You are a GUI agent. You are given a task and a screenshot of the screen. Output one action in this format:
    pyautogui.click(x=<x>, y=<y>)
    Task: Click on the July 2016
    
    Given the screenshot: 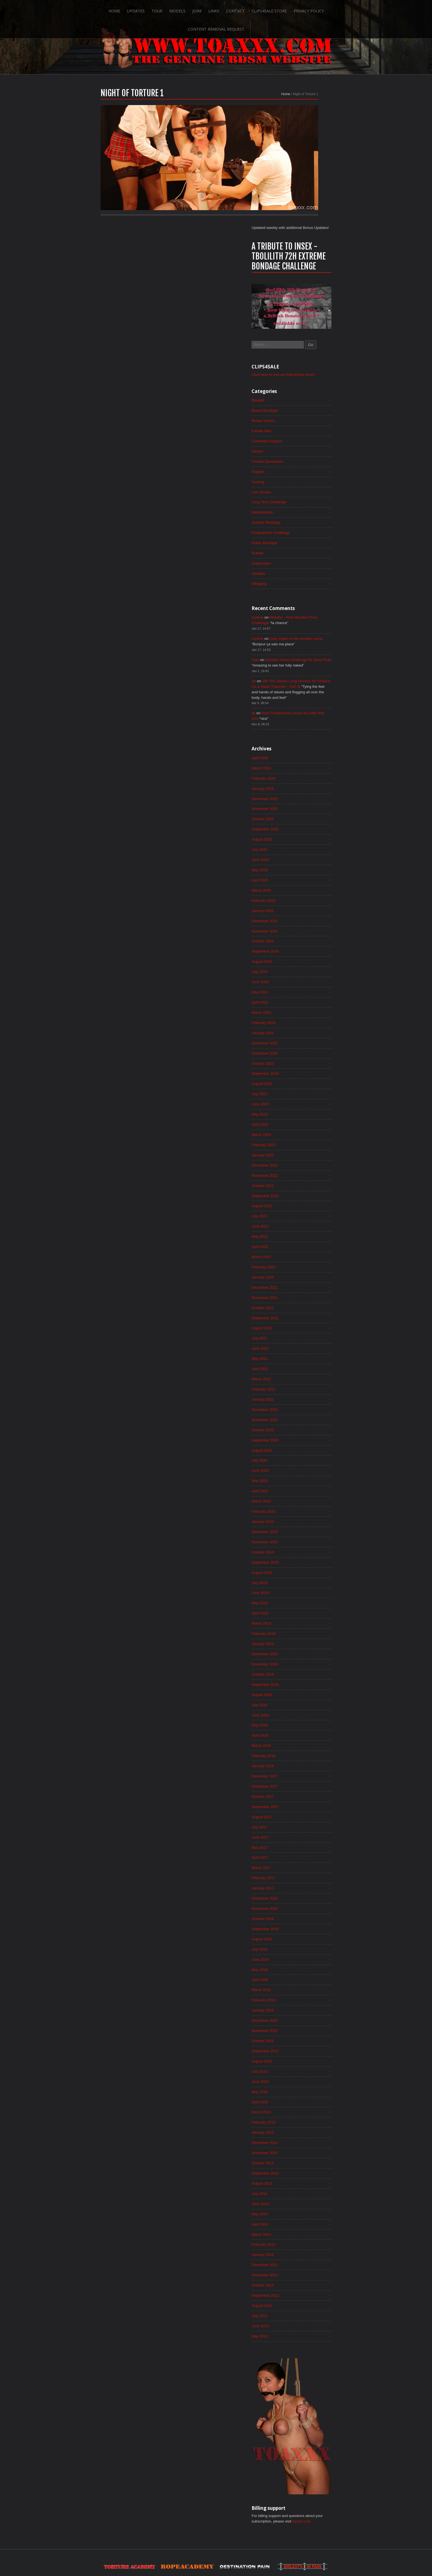 What is the action you would take?
    pyautogui.click(x=301, y=1878)
    